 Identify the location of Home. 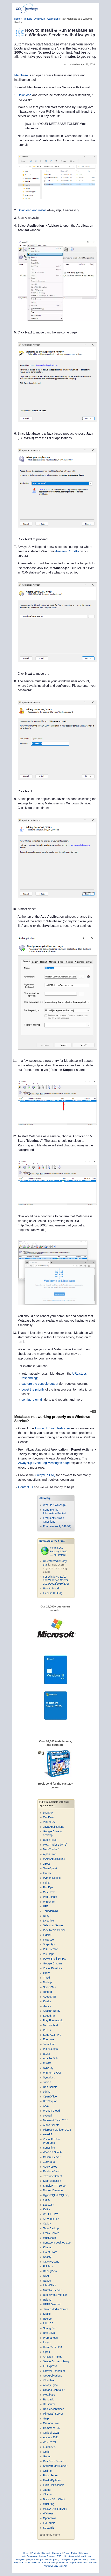
(17, 18).